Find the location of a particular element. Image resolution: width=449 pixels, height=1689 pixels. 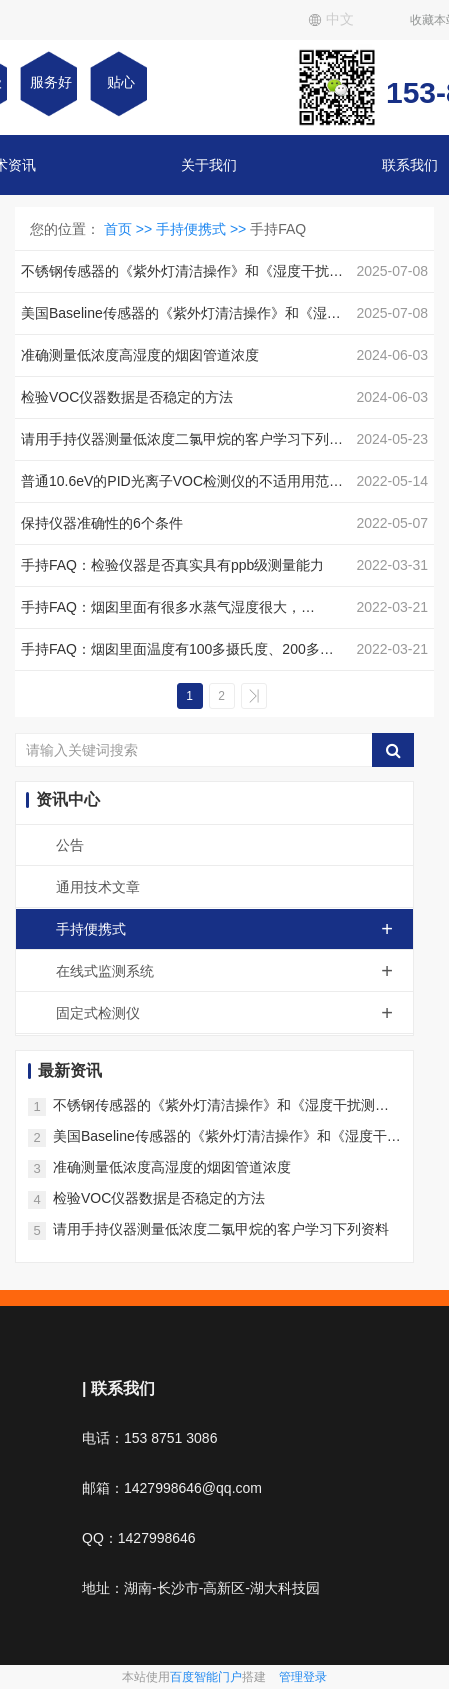

手持便携式 >> is located at coordinates (203, 229).